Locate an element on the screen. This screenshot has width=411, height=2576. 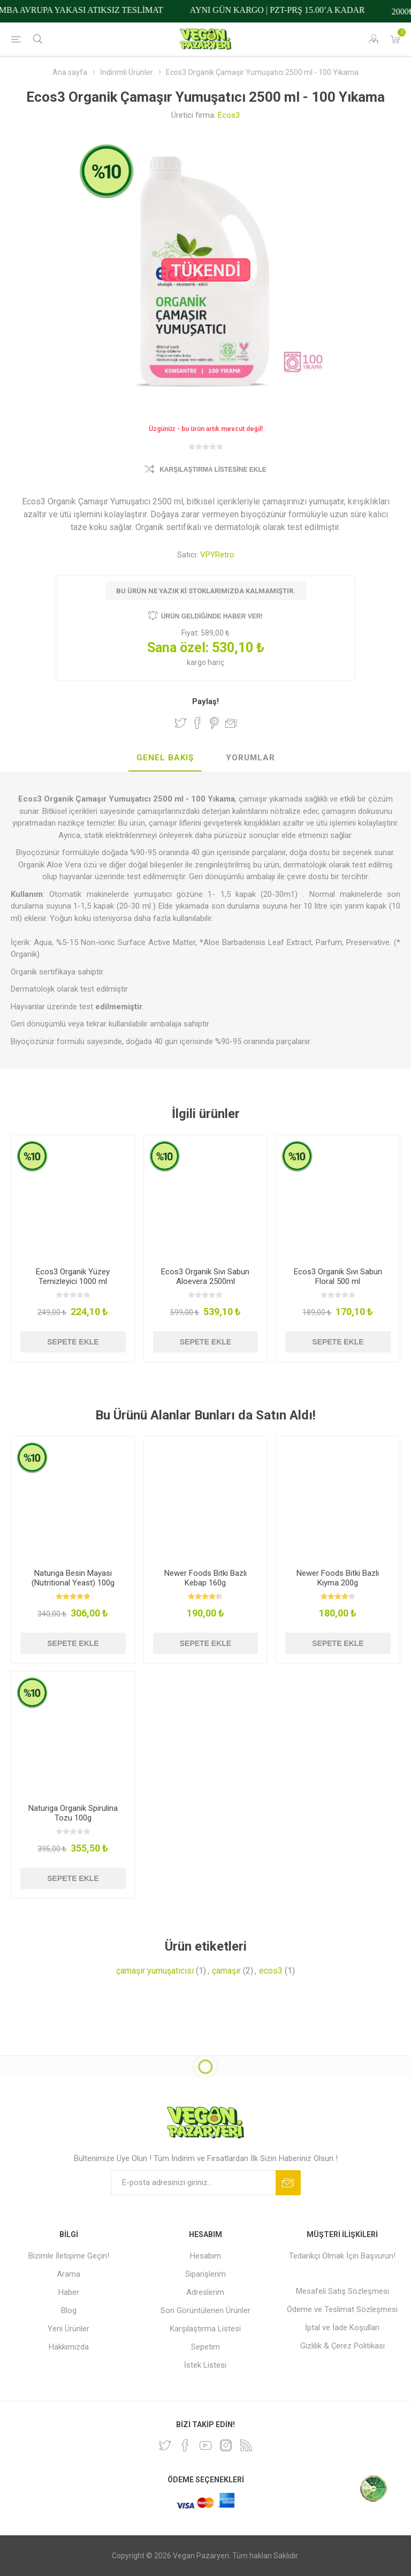
Arama is located at coordinates (68, 2274).